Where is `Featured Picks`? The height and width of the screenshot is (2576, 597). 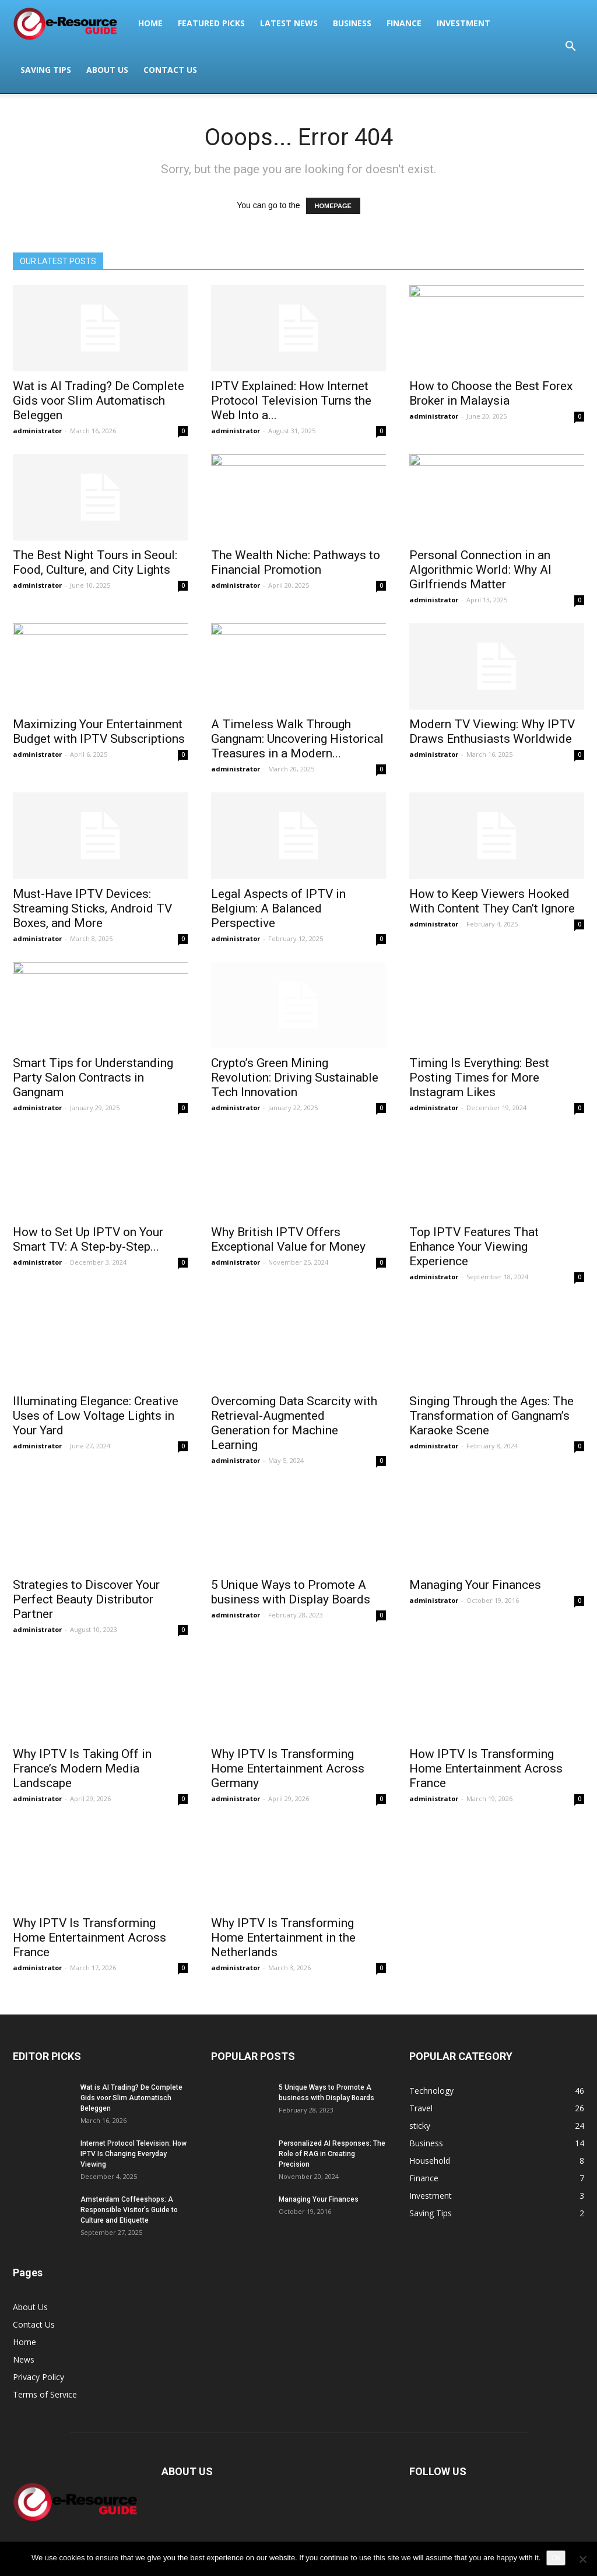
Featured Picks is located at coordinates (211, 23).